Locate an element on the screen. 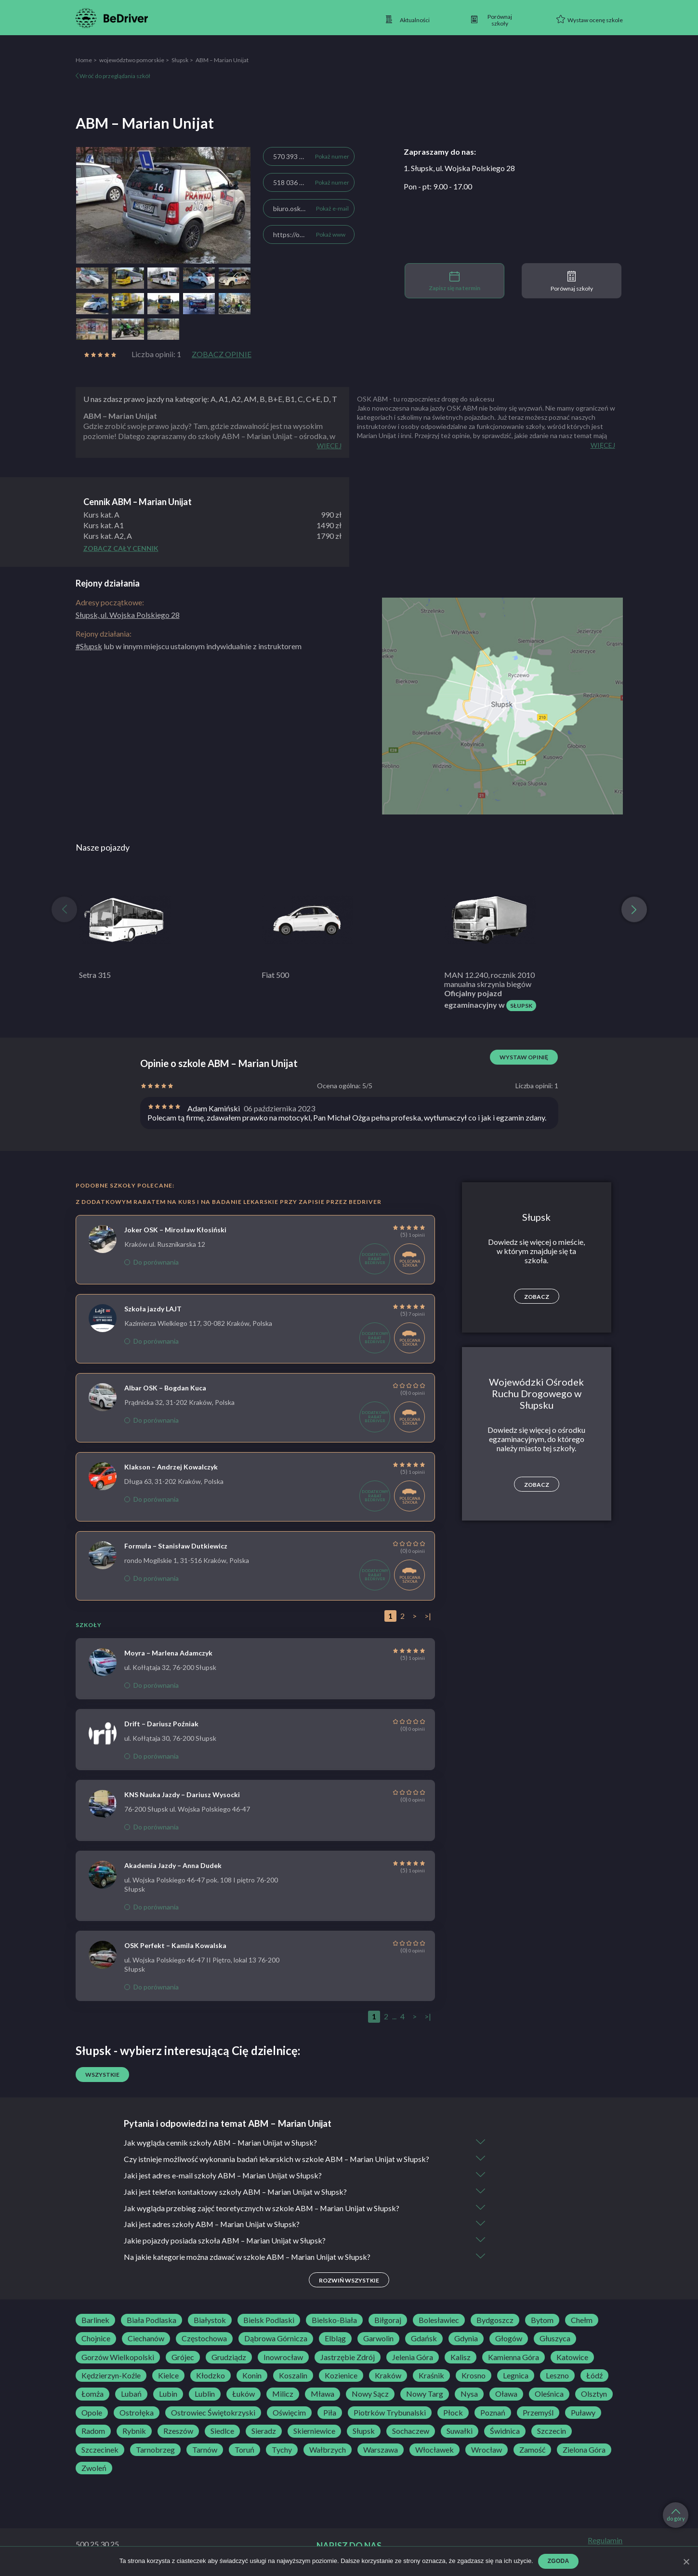 This screenshot has width=698, height=2576. Szczecinek is located at coordinates (100, 2450).